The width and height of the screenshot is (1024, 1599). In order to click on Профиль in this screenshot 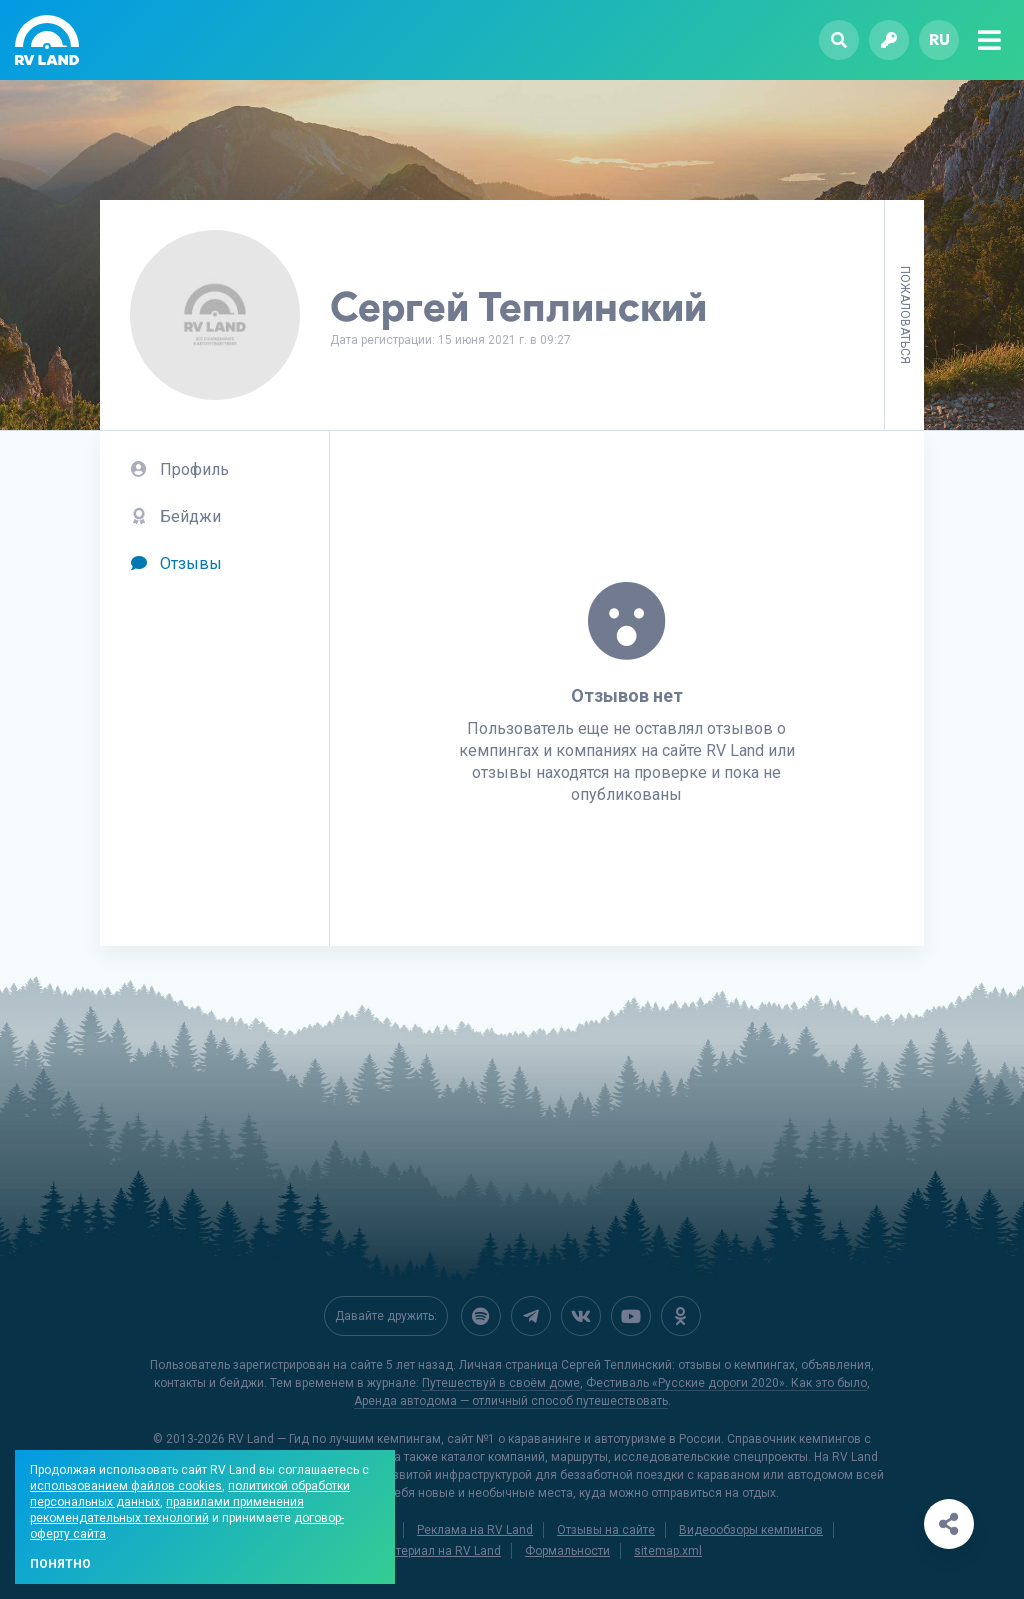, I will do `click(179, 469)`.